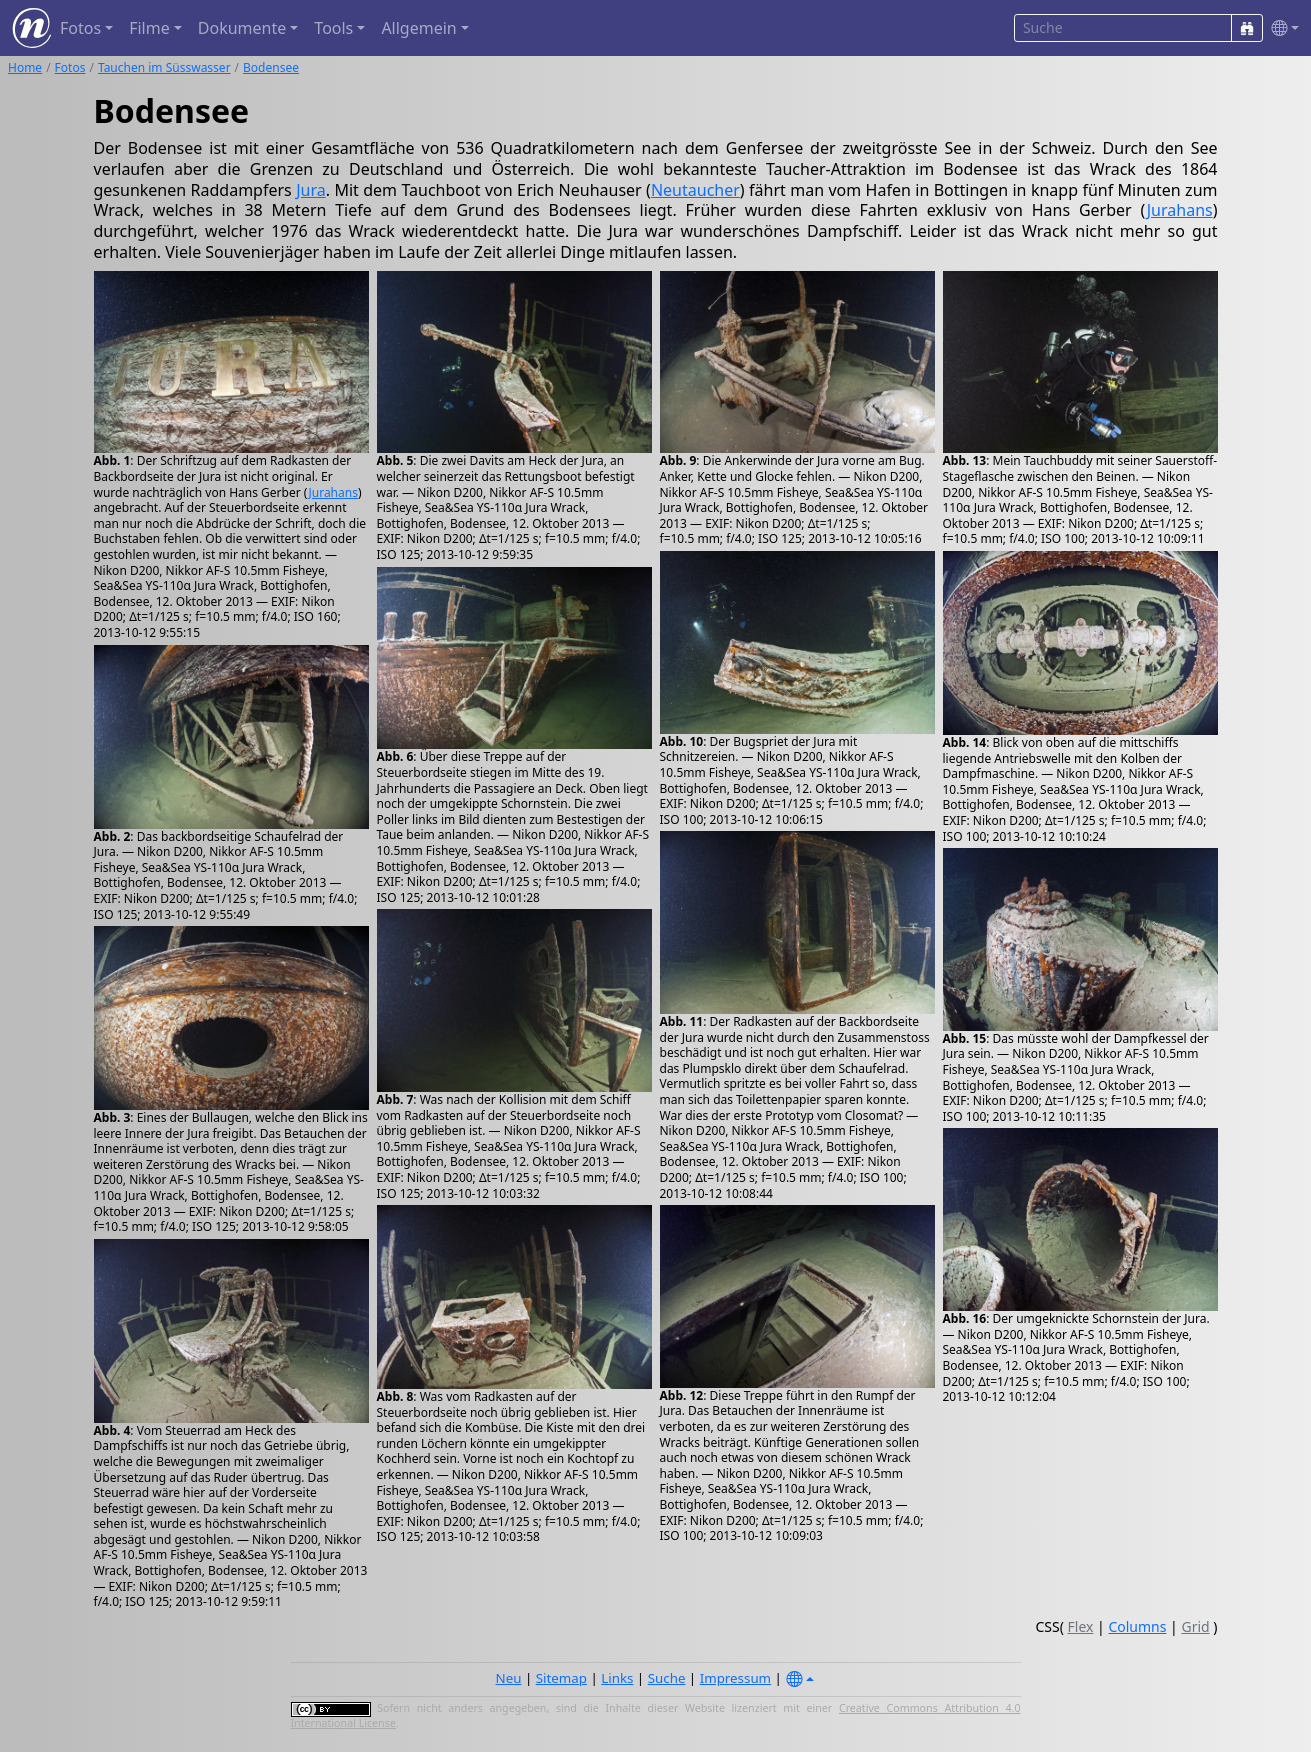  What do you see at coordinates (682, 741) in the screenshot?
I see `Abb. 10` at bounding box center [682, 741].